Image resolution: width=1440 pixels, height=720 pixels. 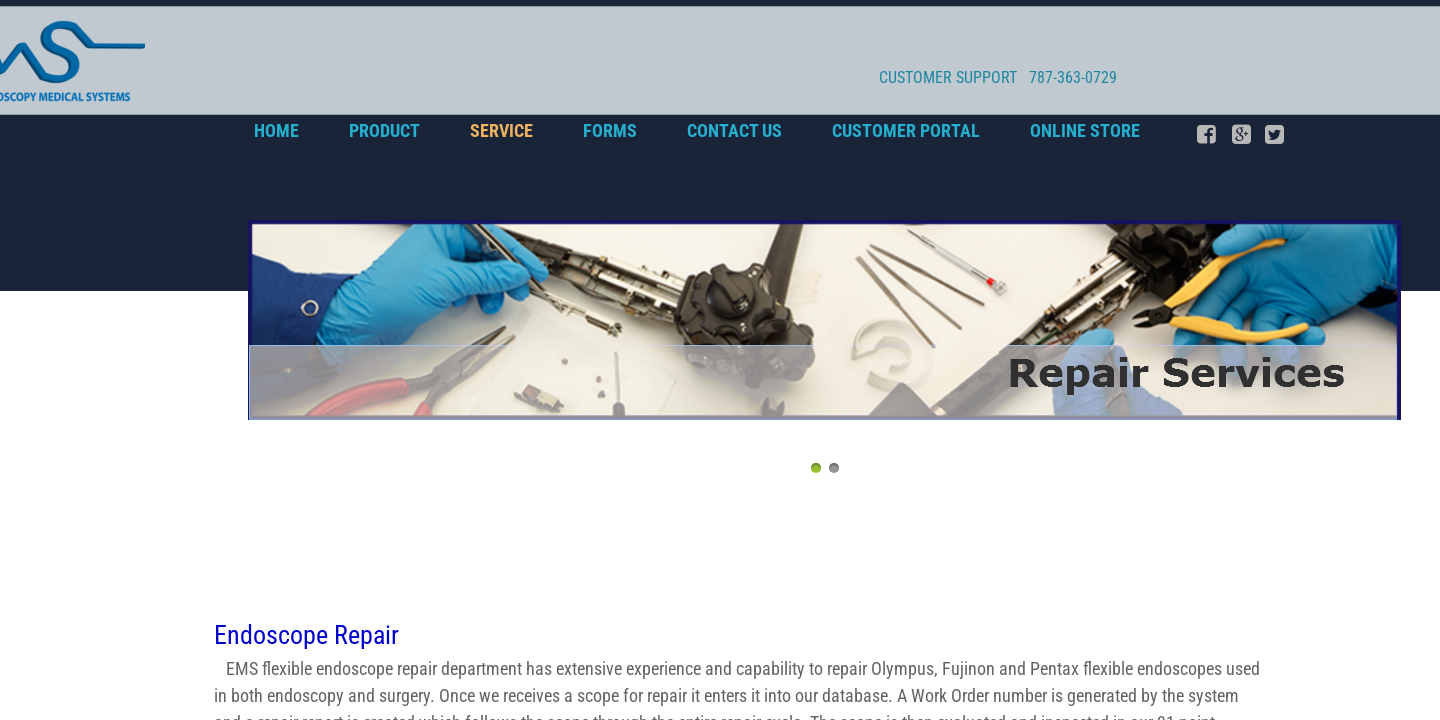 I want to click on Forms, so click(x=610, y=130).